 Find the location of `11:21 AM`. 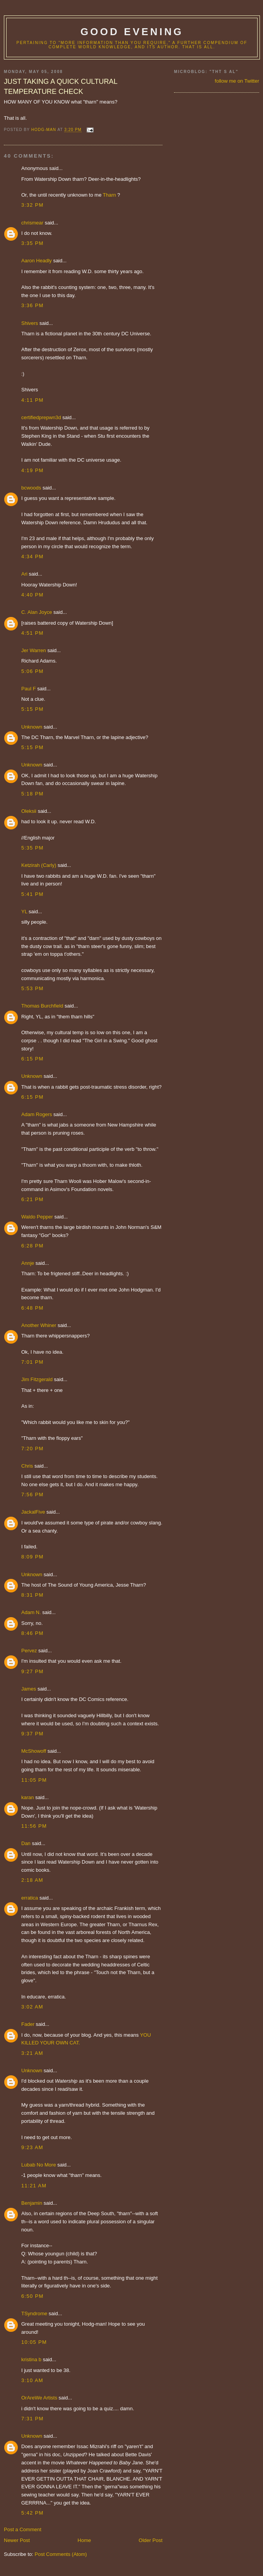

11:21 AM is located at coordinates (33, 2186).